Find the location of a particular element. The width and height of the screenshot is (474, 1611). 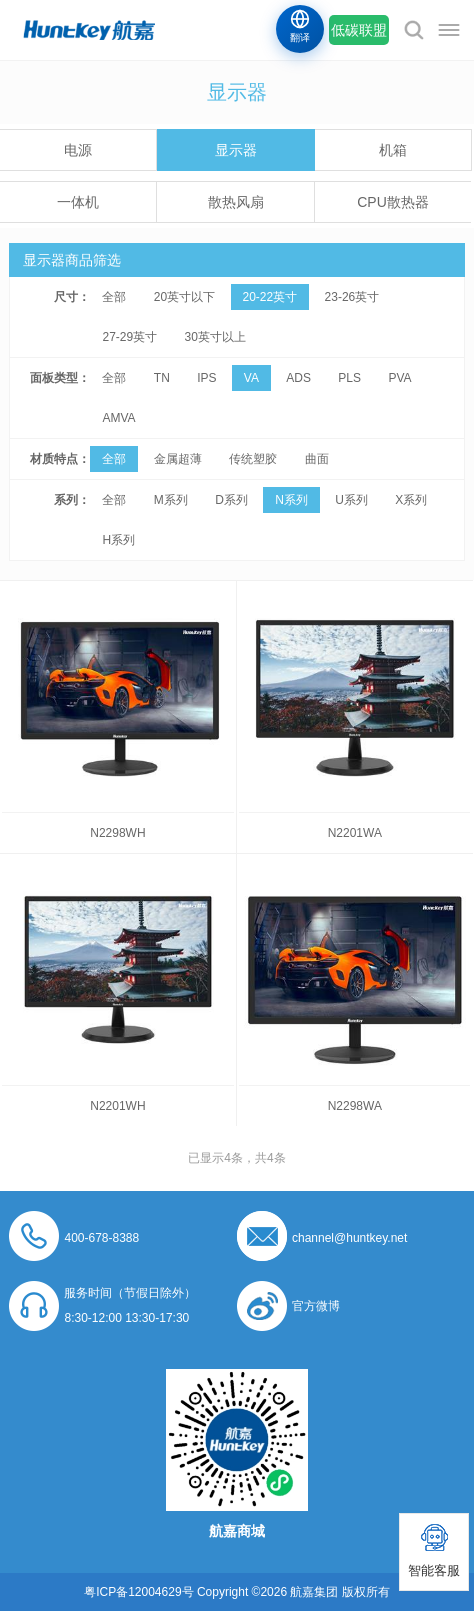

PLS is located at coordinates (349, 378).